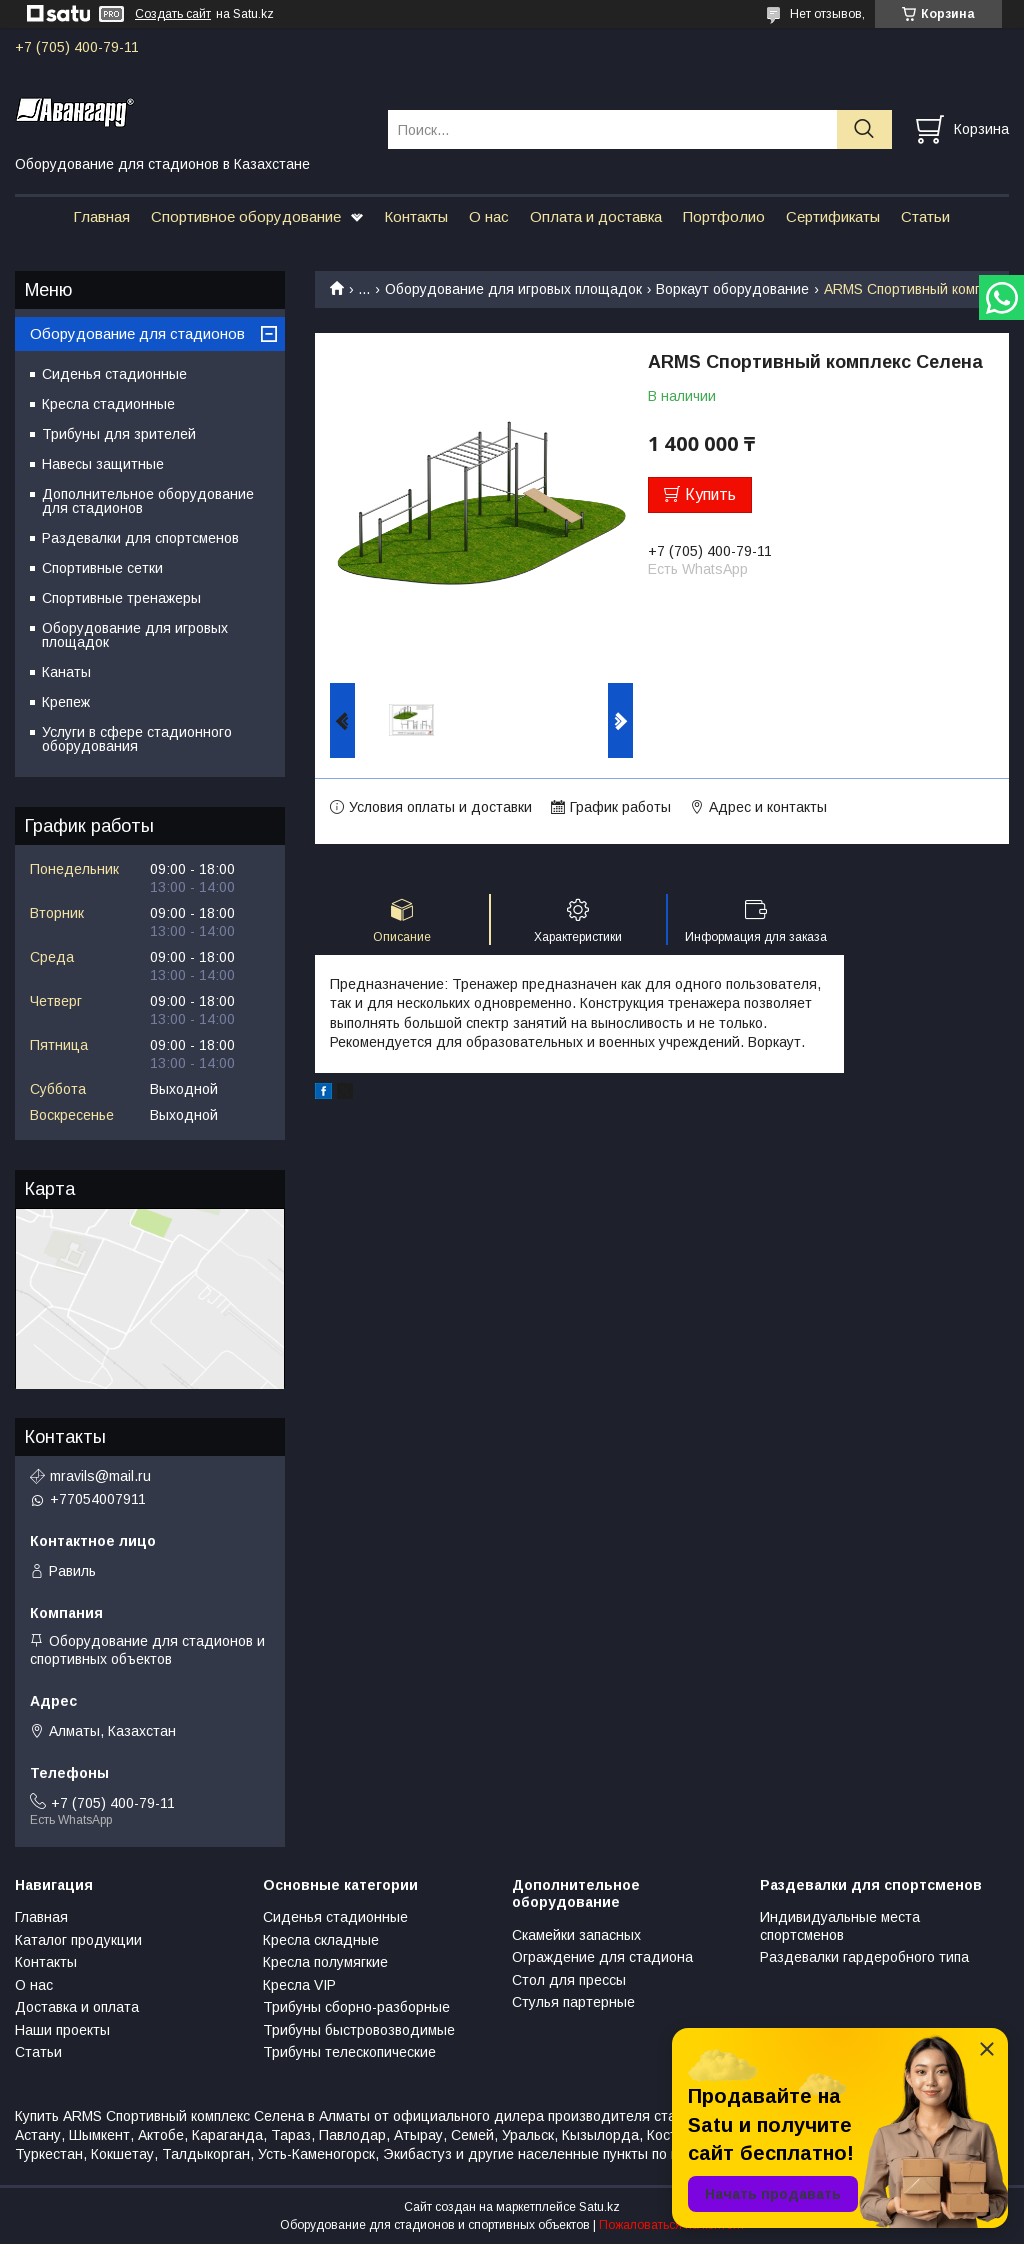  I want to click on Воркаут оборудование, so click(732, 289).